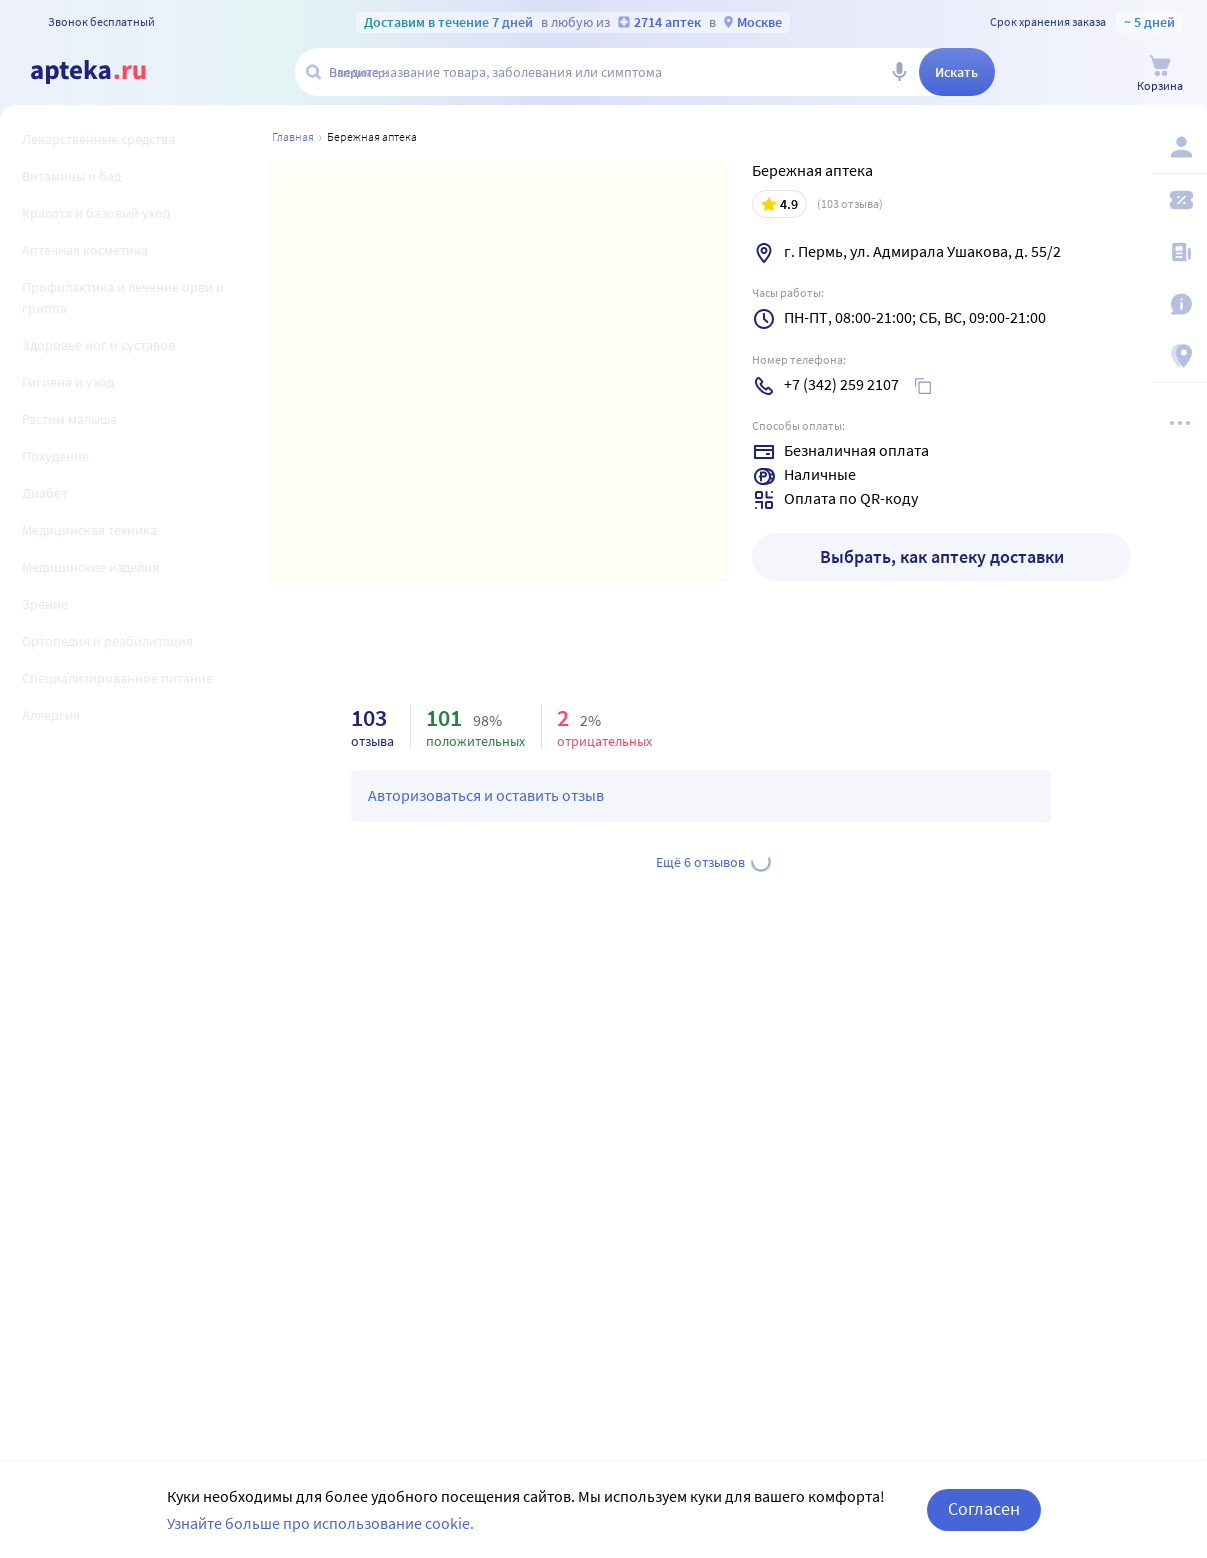  I want to click on Главная, so click(293, 136).